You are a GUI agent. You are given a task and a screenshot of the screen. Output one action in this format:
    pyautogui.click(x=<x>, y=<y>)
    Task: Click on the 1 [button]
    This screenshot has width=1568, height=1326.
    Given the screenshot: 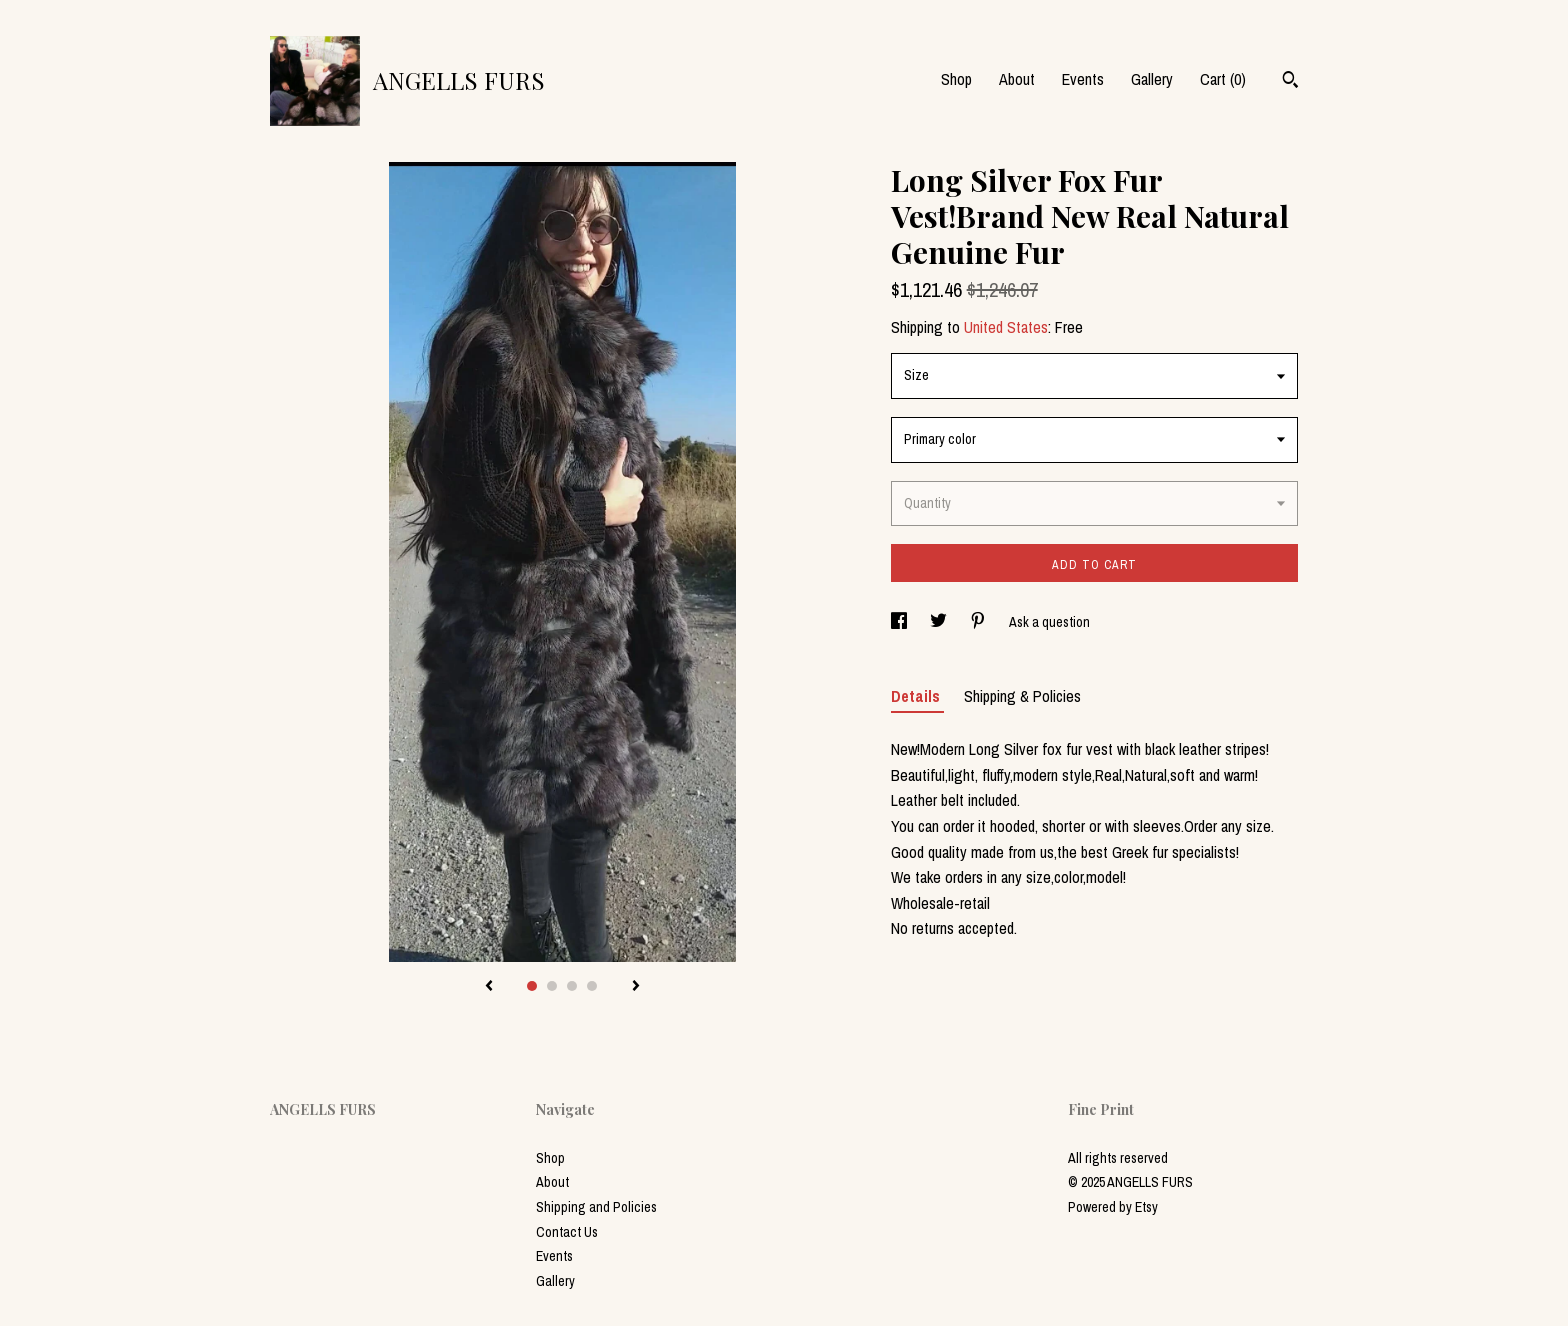 What is the action you would take?
    pyautogui.click(x=532, y=986)
    